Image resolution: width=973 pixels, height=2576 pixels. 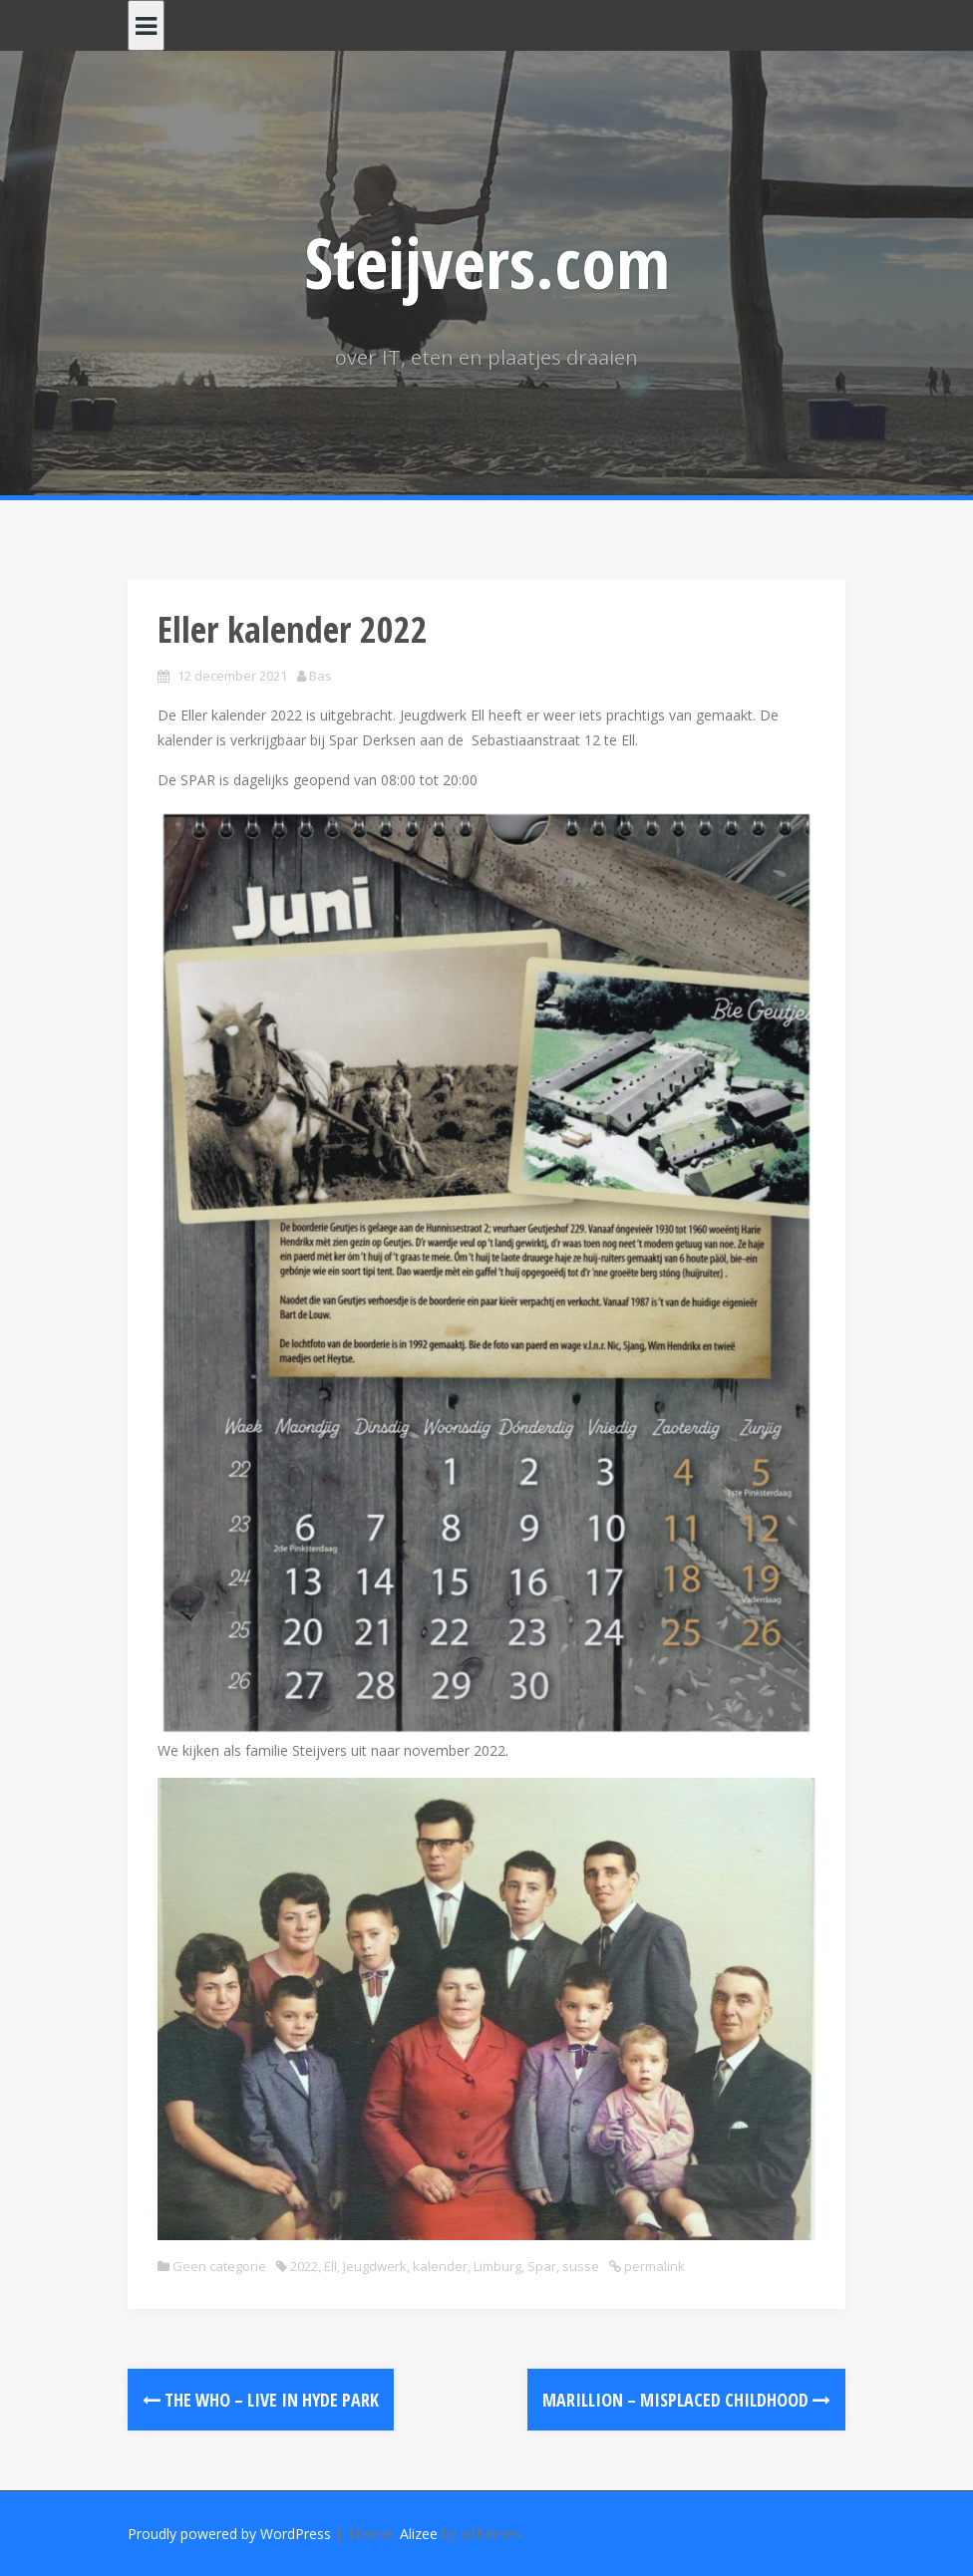 I want to click on Jeugdwerk, so click(x=375, y=2266).